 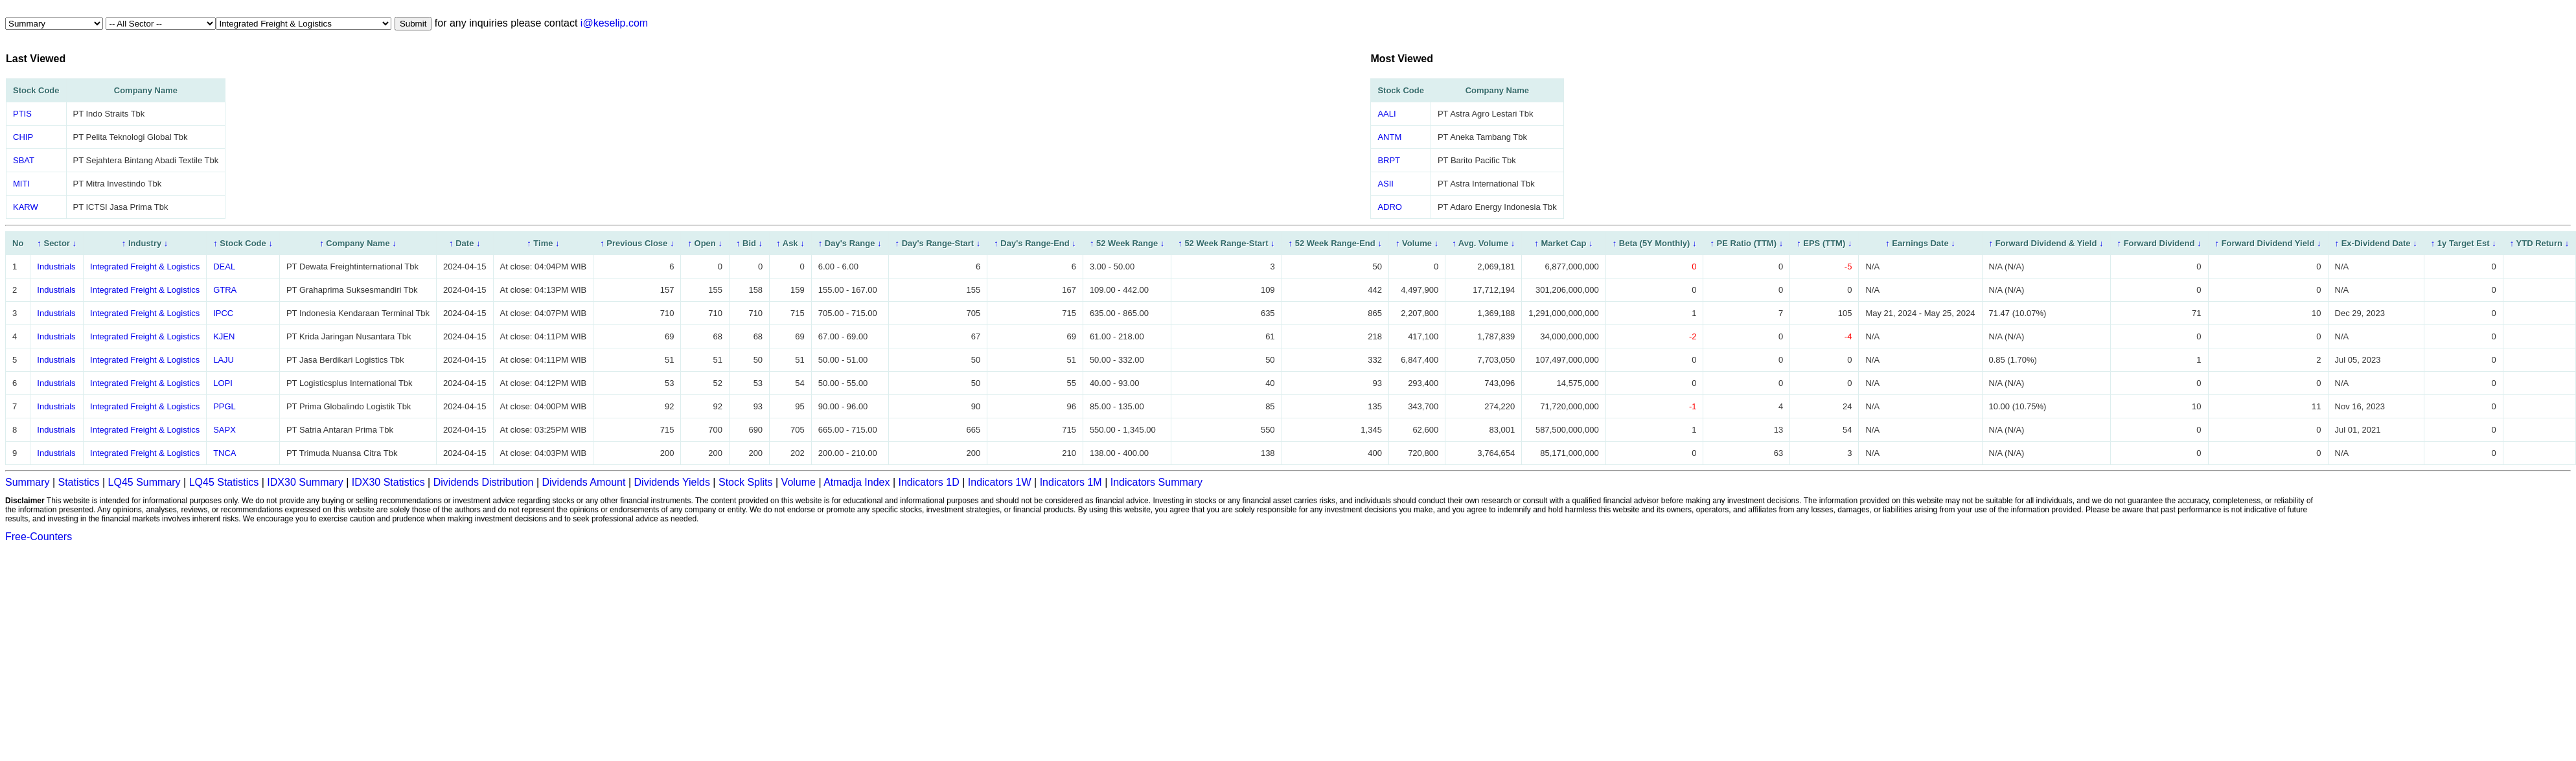 I want to click on IDX30 Summary, so click(x=305, y=482).